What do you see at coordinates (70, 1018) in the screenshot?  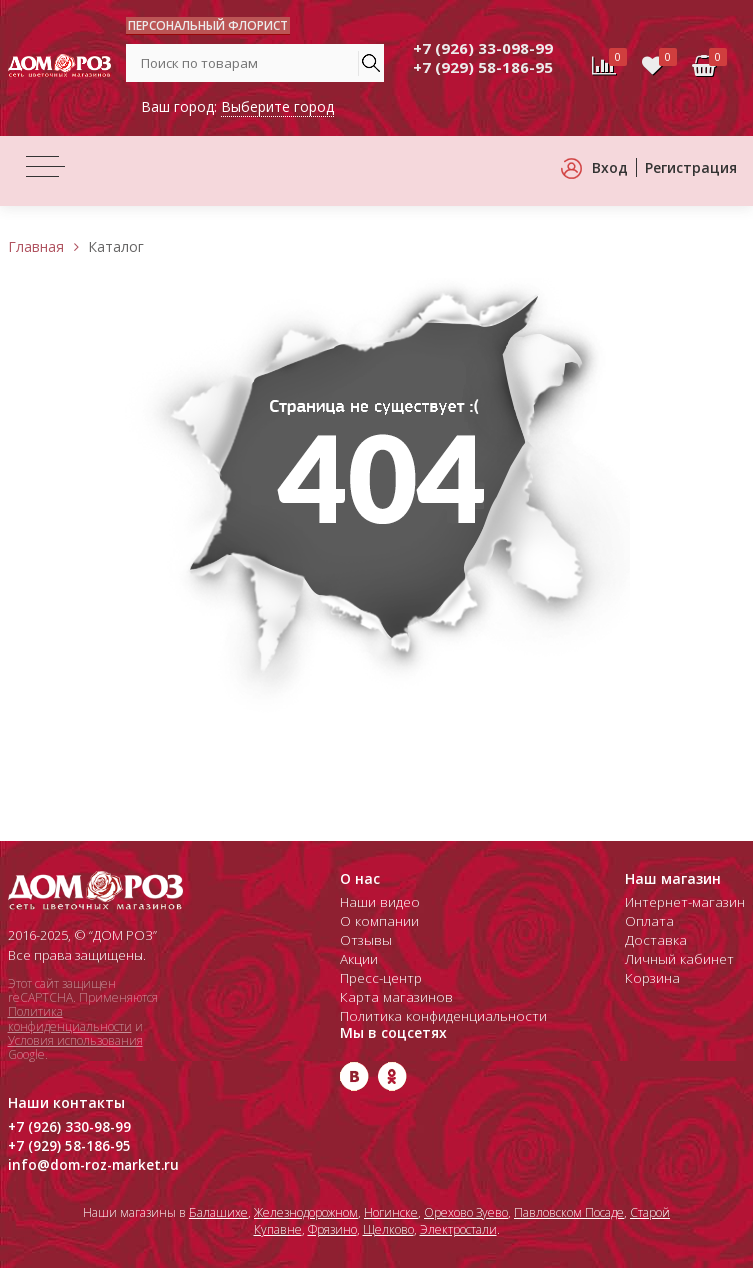 I see `Политика конфиденциальности` at bounding box center [70, 1018].